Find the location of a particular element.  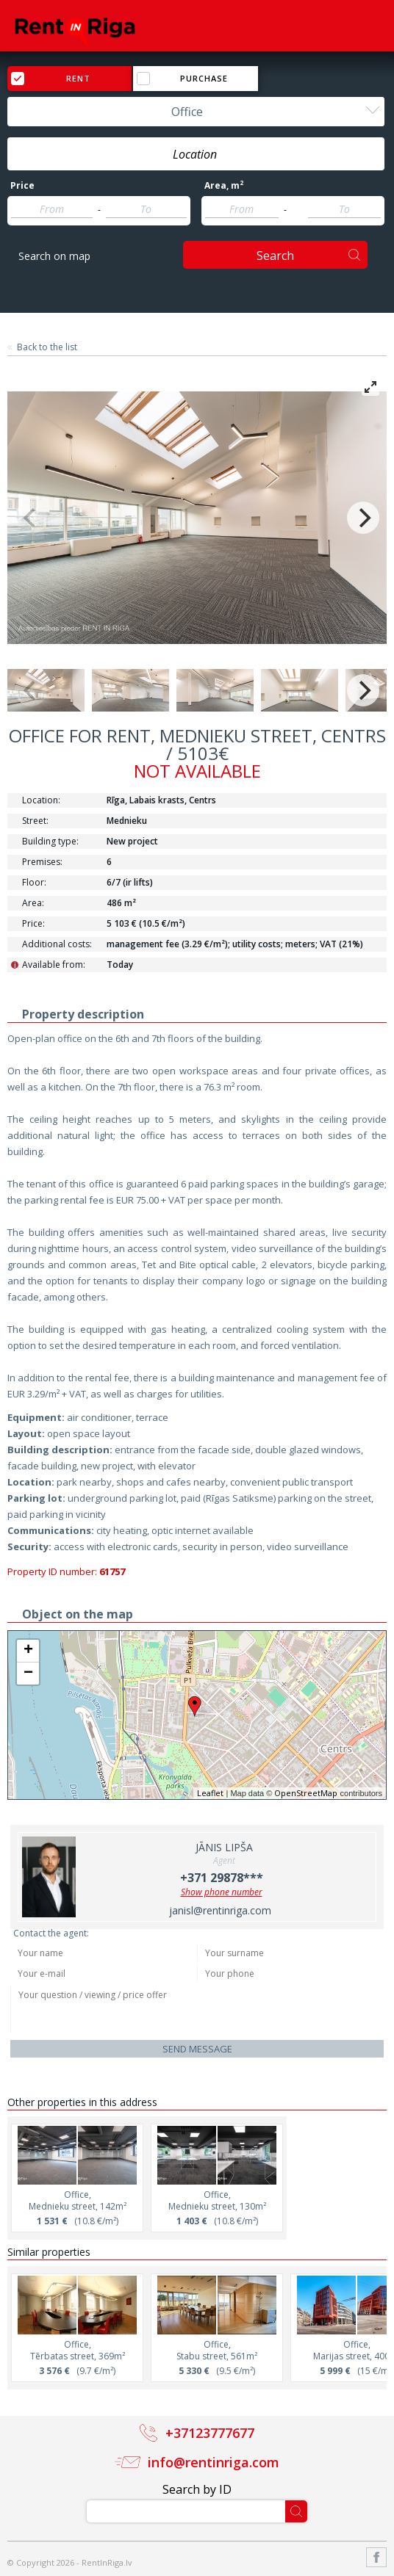

Leaflet is located at coordinates (210, 1792).